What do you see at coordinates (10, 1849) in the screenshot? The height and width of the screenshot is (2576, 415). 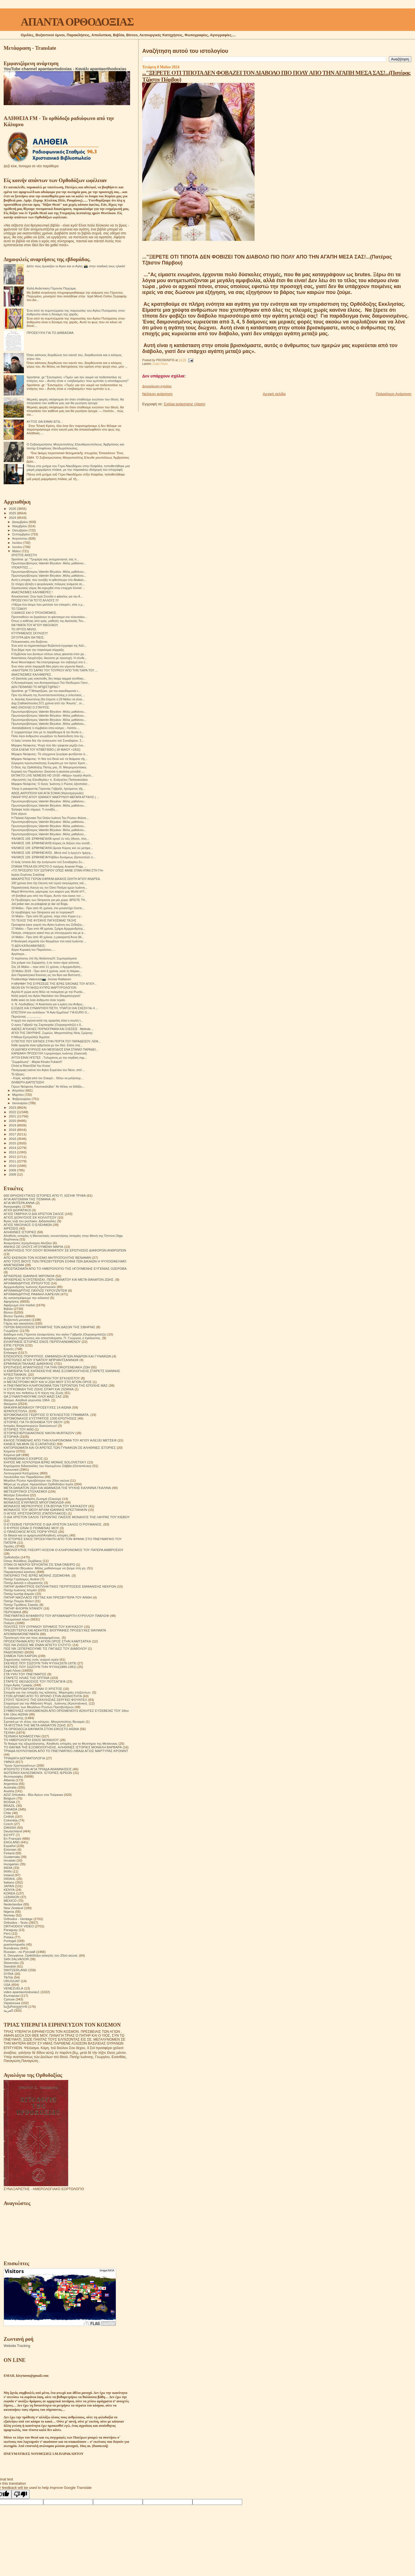 I see `Estonian` at bounding box center [10, 1849].